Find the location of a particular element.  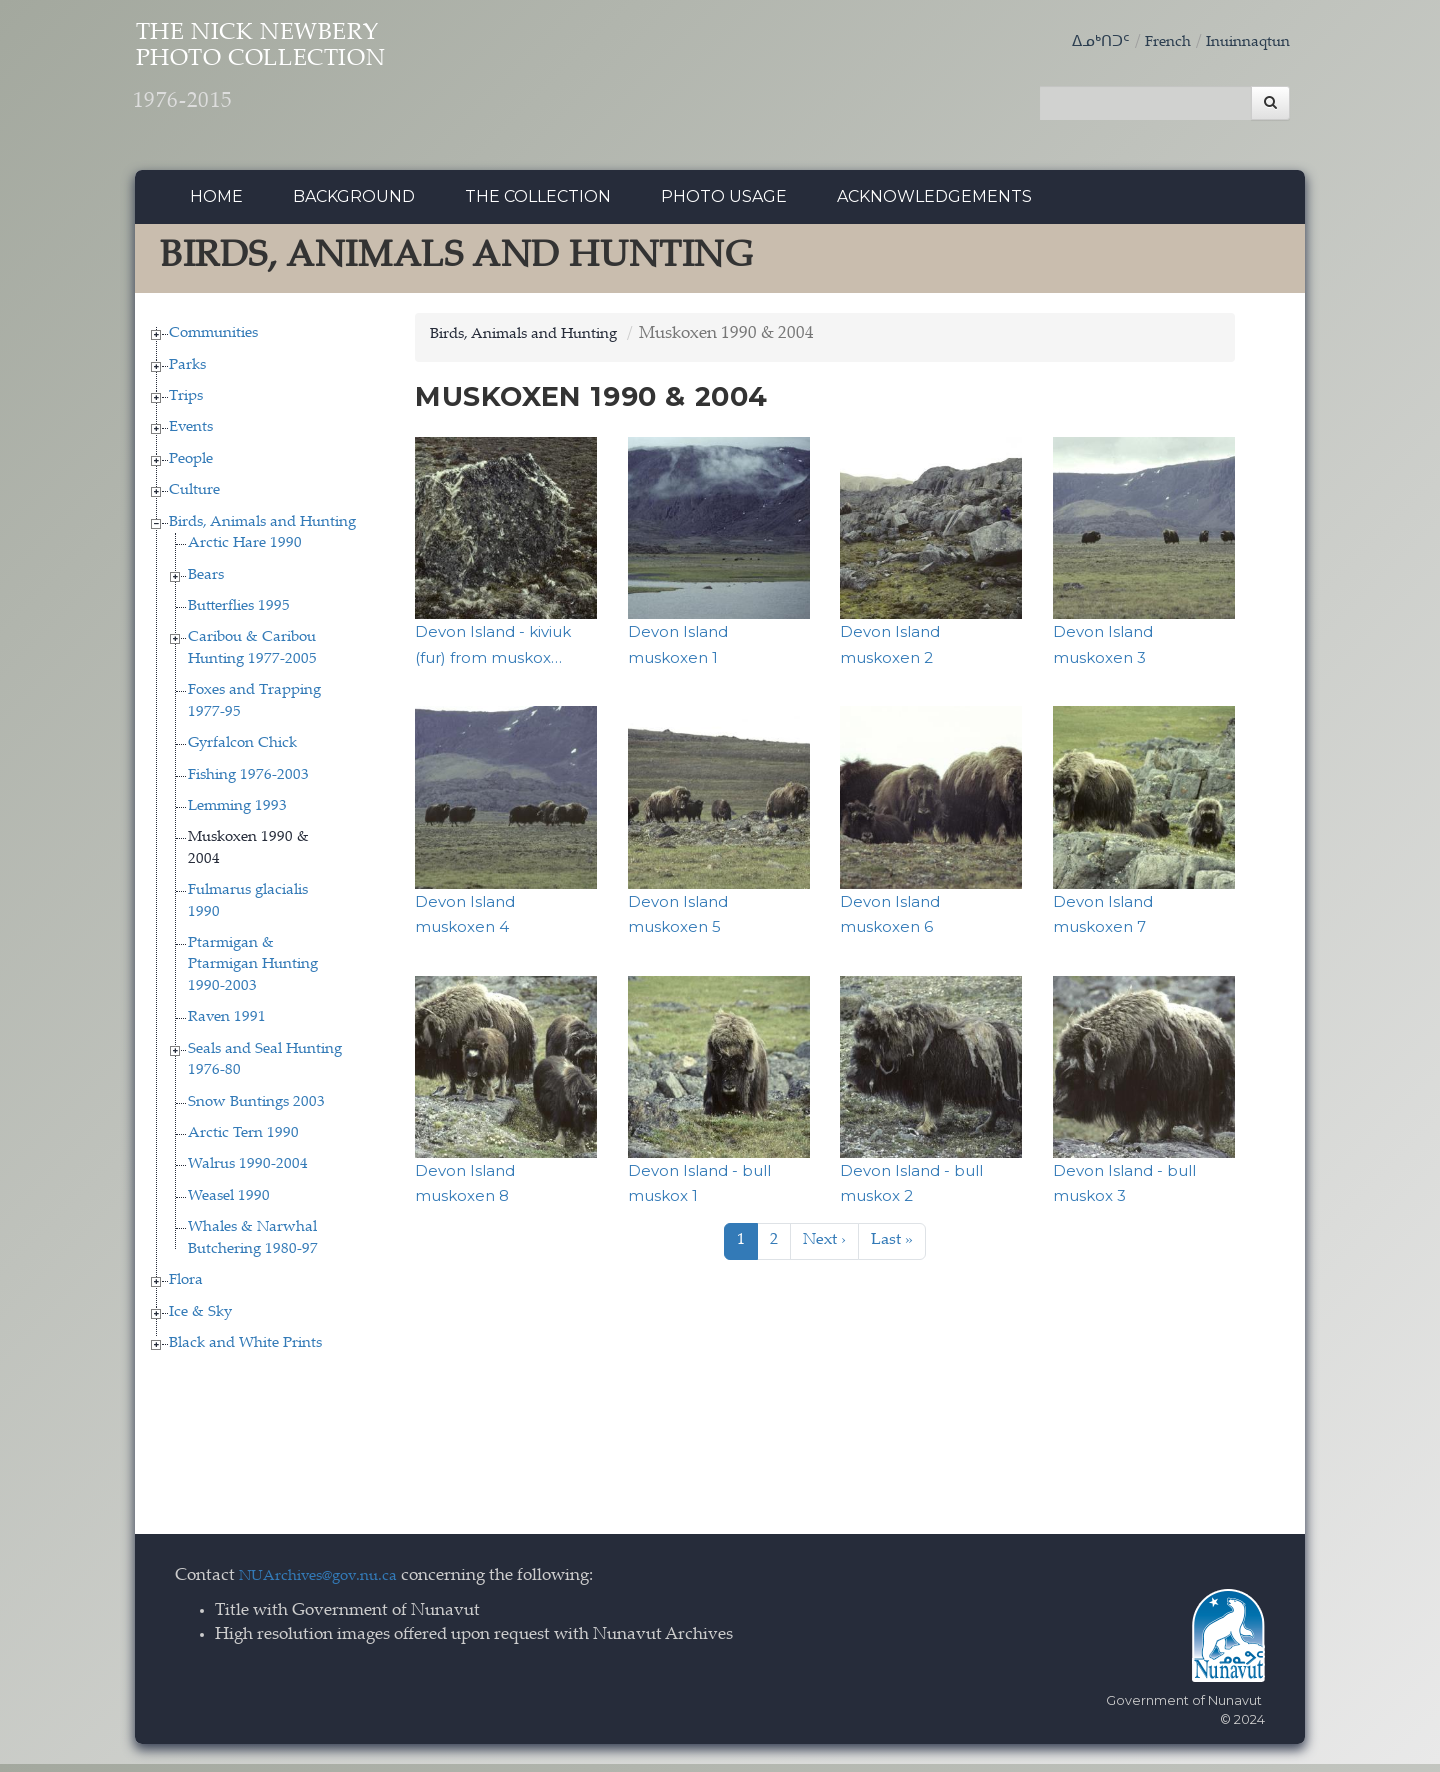

Black and White Prints is located at coordinates (245, 1351).